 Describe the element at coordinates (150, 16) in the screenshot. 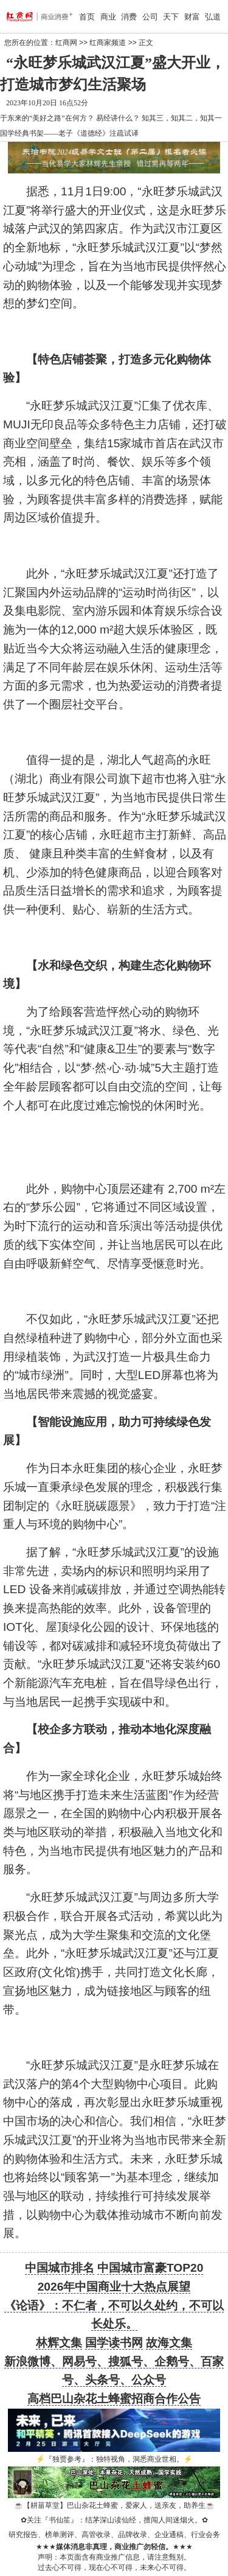

I see `公司` at that location.